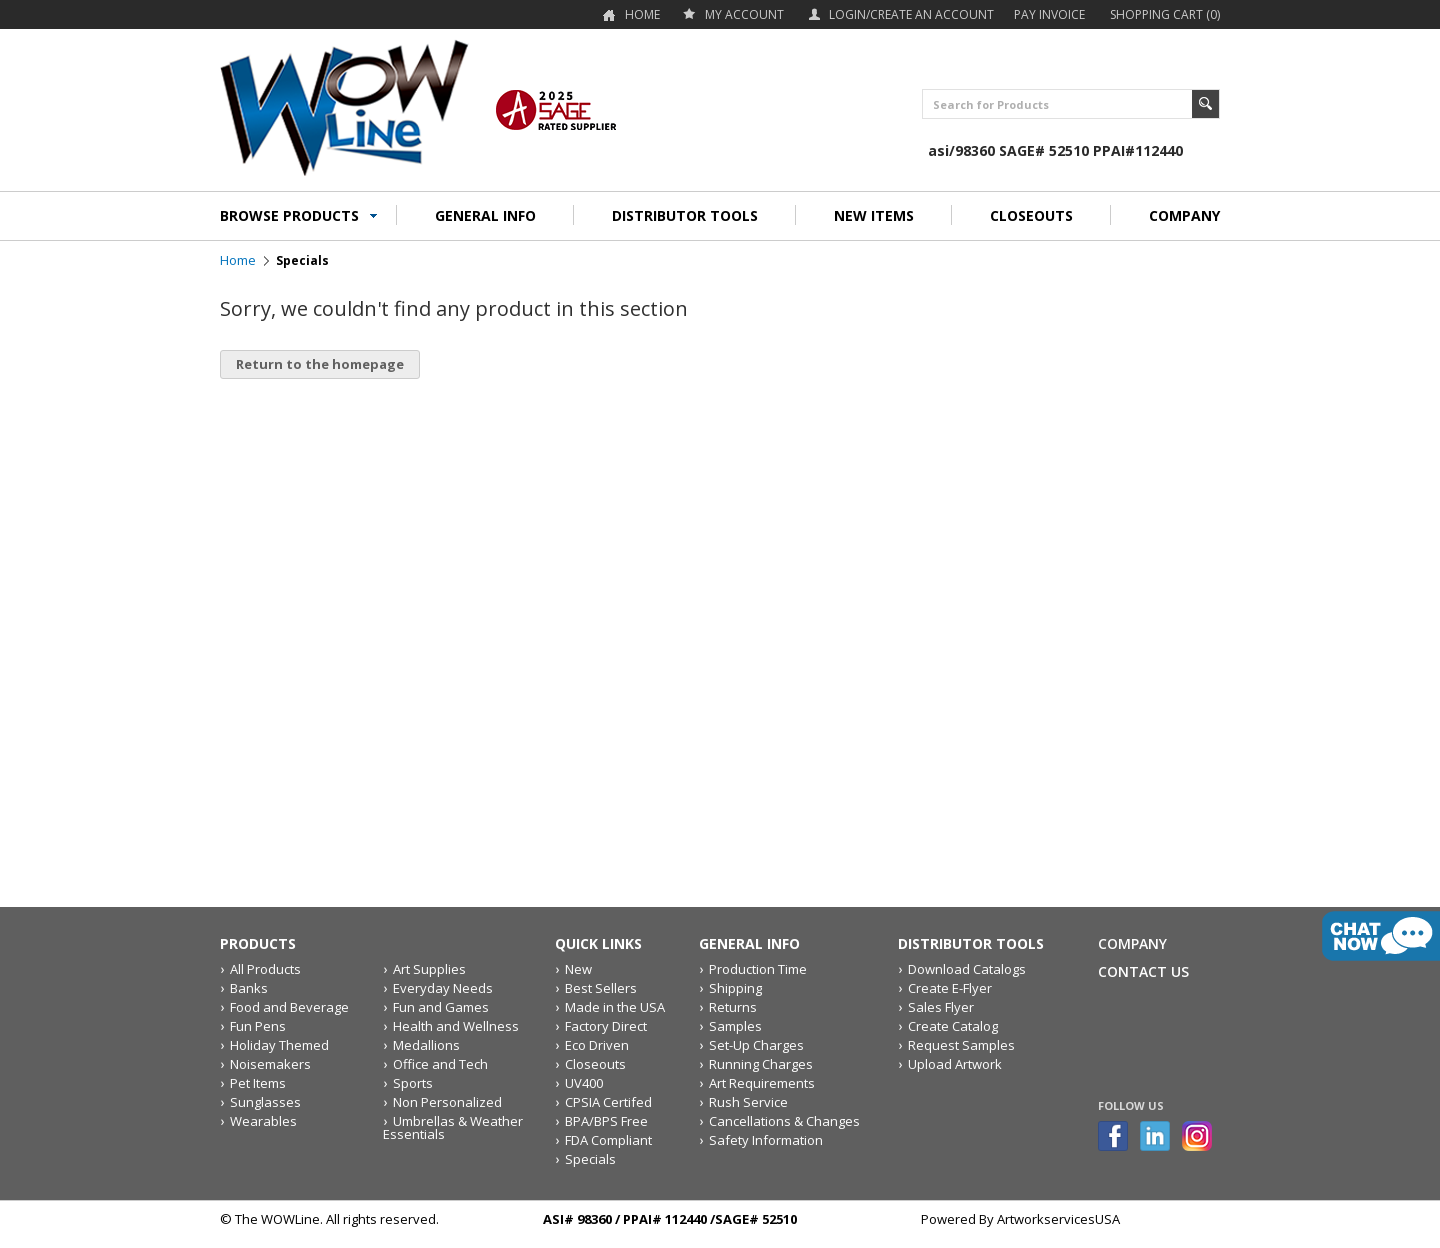 Image resolution: width=1440 pixels, height=1248 pixels. I want to click on Noisemakers, so click(270, 1064).